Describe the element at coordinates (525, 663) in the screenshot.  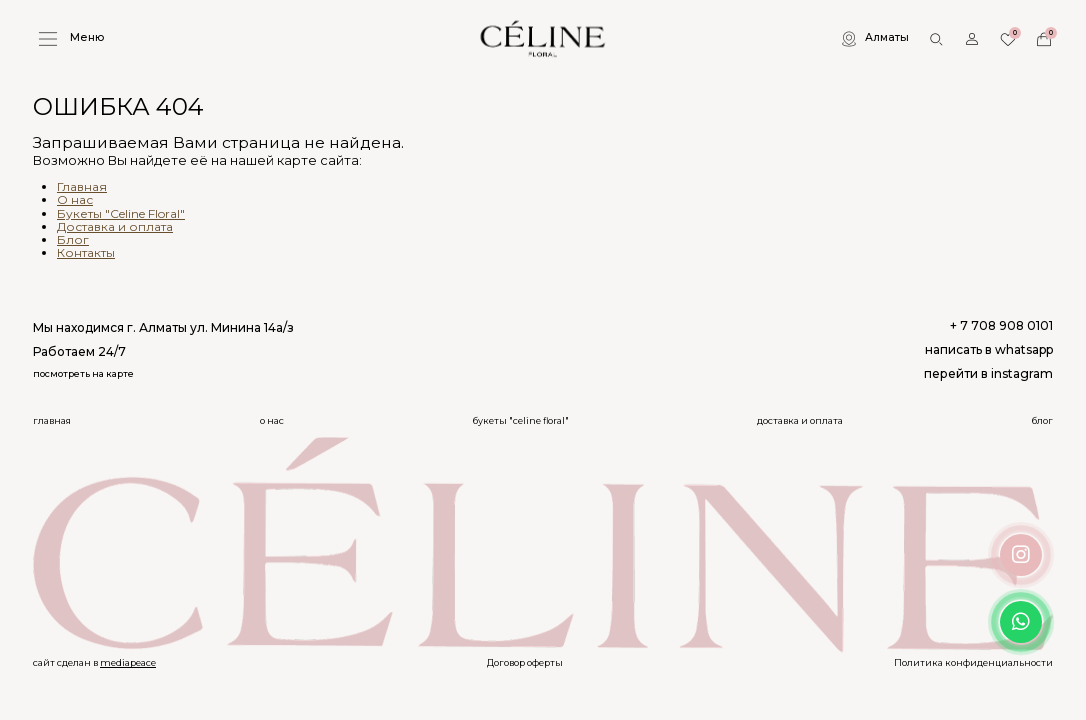
I see `Договор оферты` at that location.